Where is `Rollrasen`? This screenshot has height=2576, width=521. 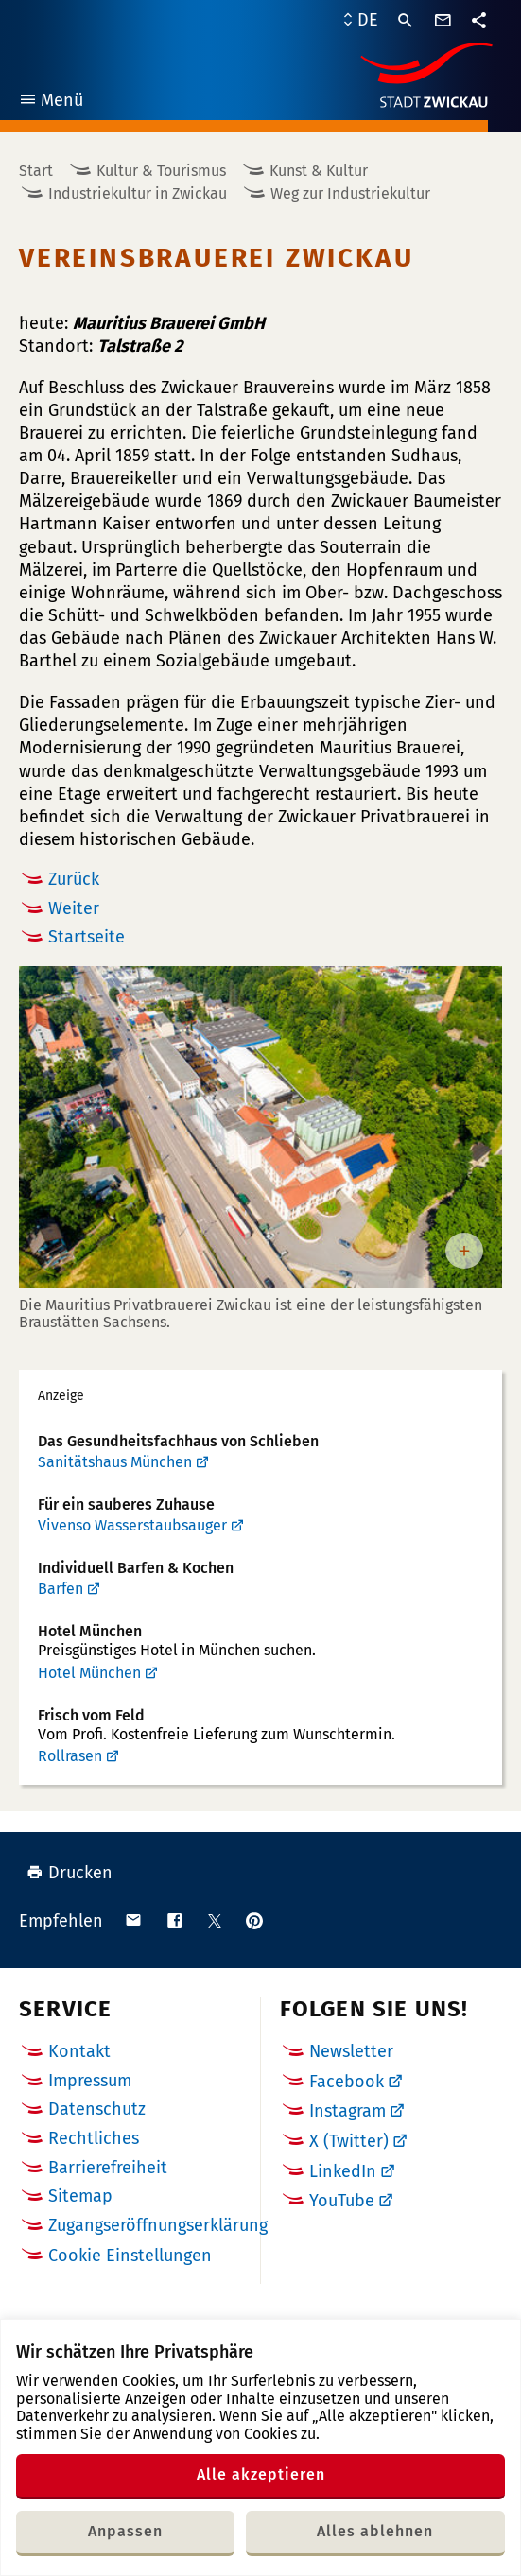 Rollrasen is located at coordinates (70, 1756).